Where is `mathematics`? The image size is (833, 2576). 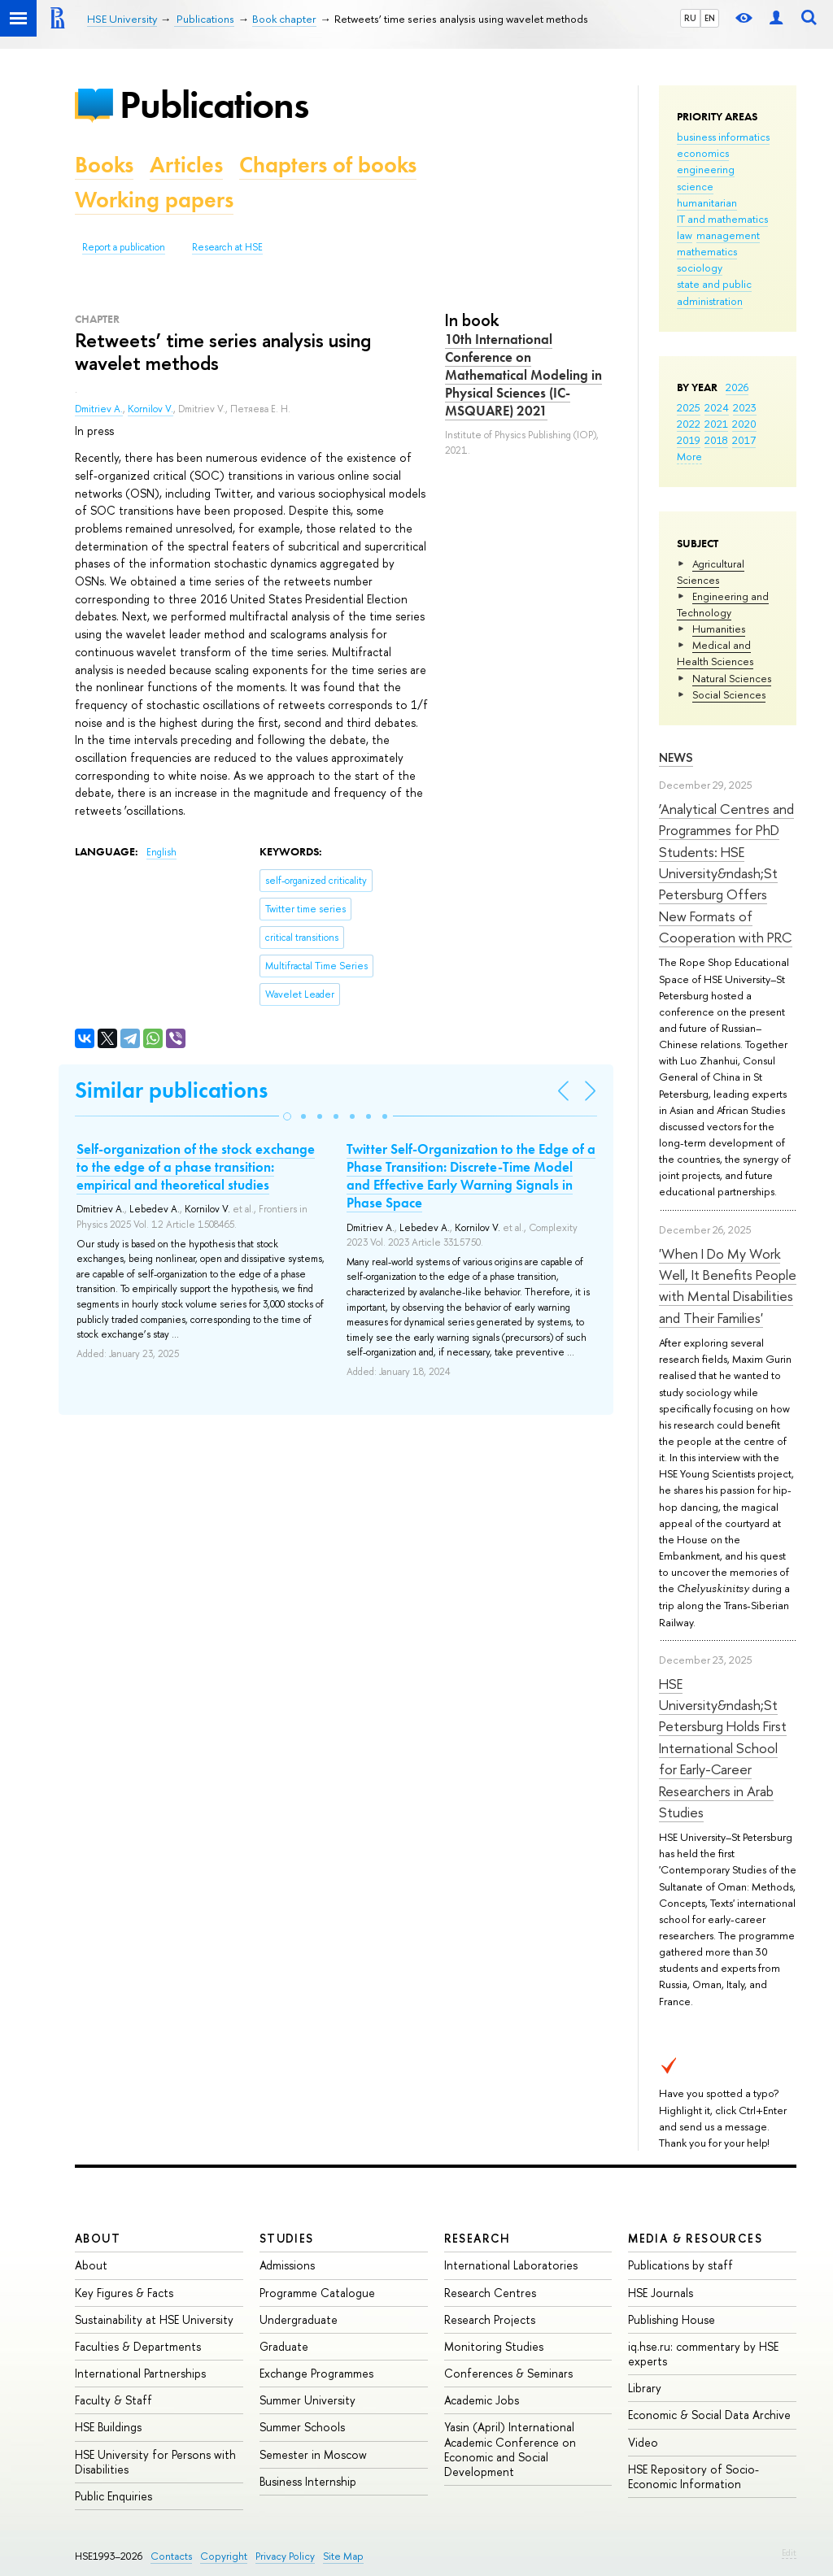
mathematics is located at coordinates (707, 251).